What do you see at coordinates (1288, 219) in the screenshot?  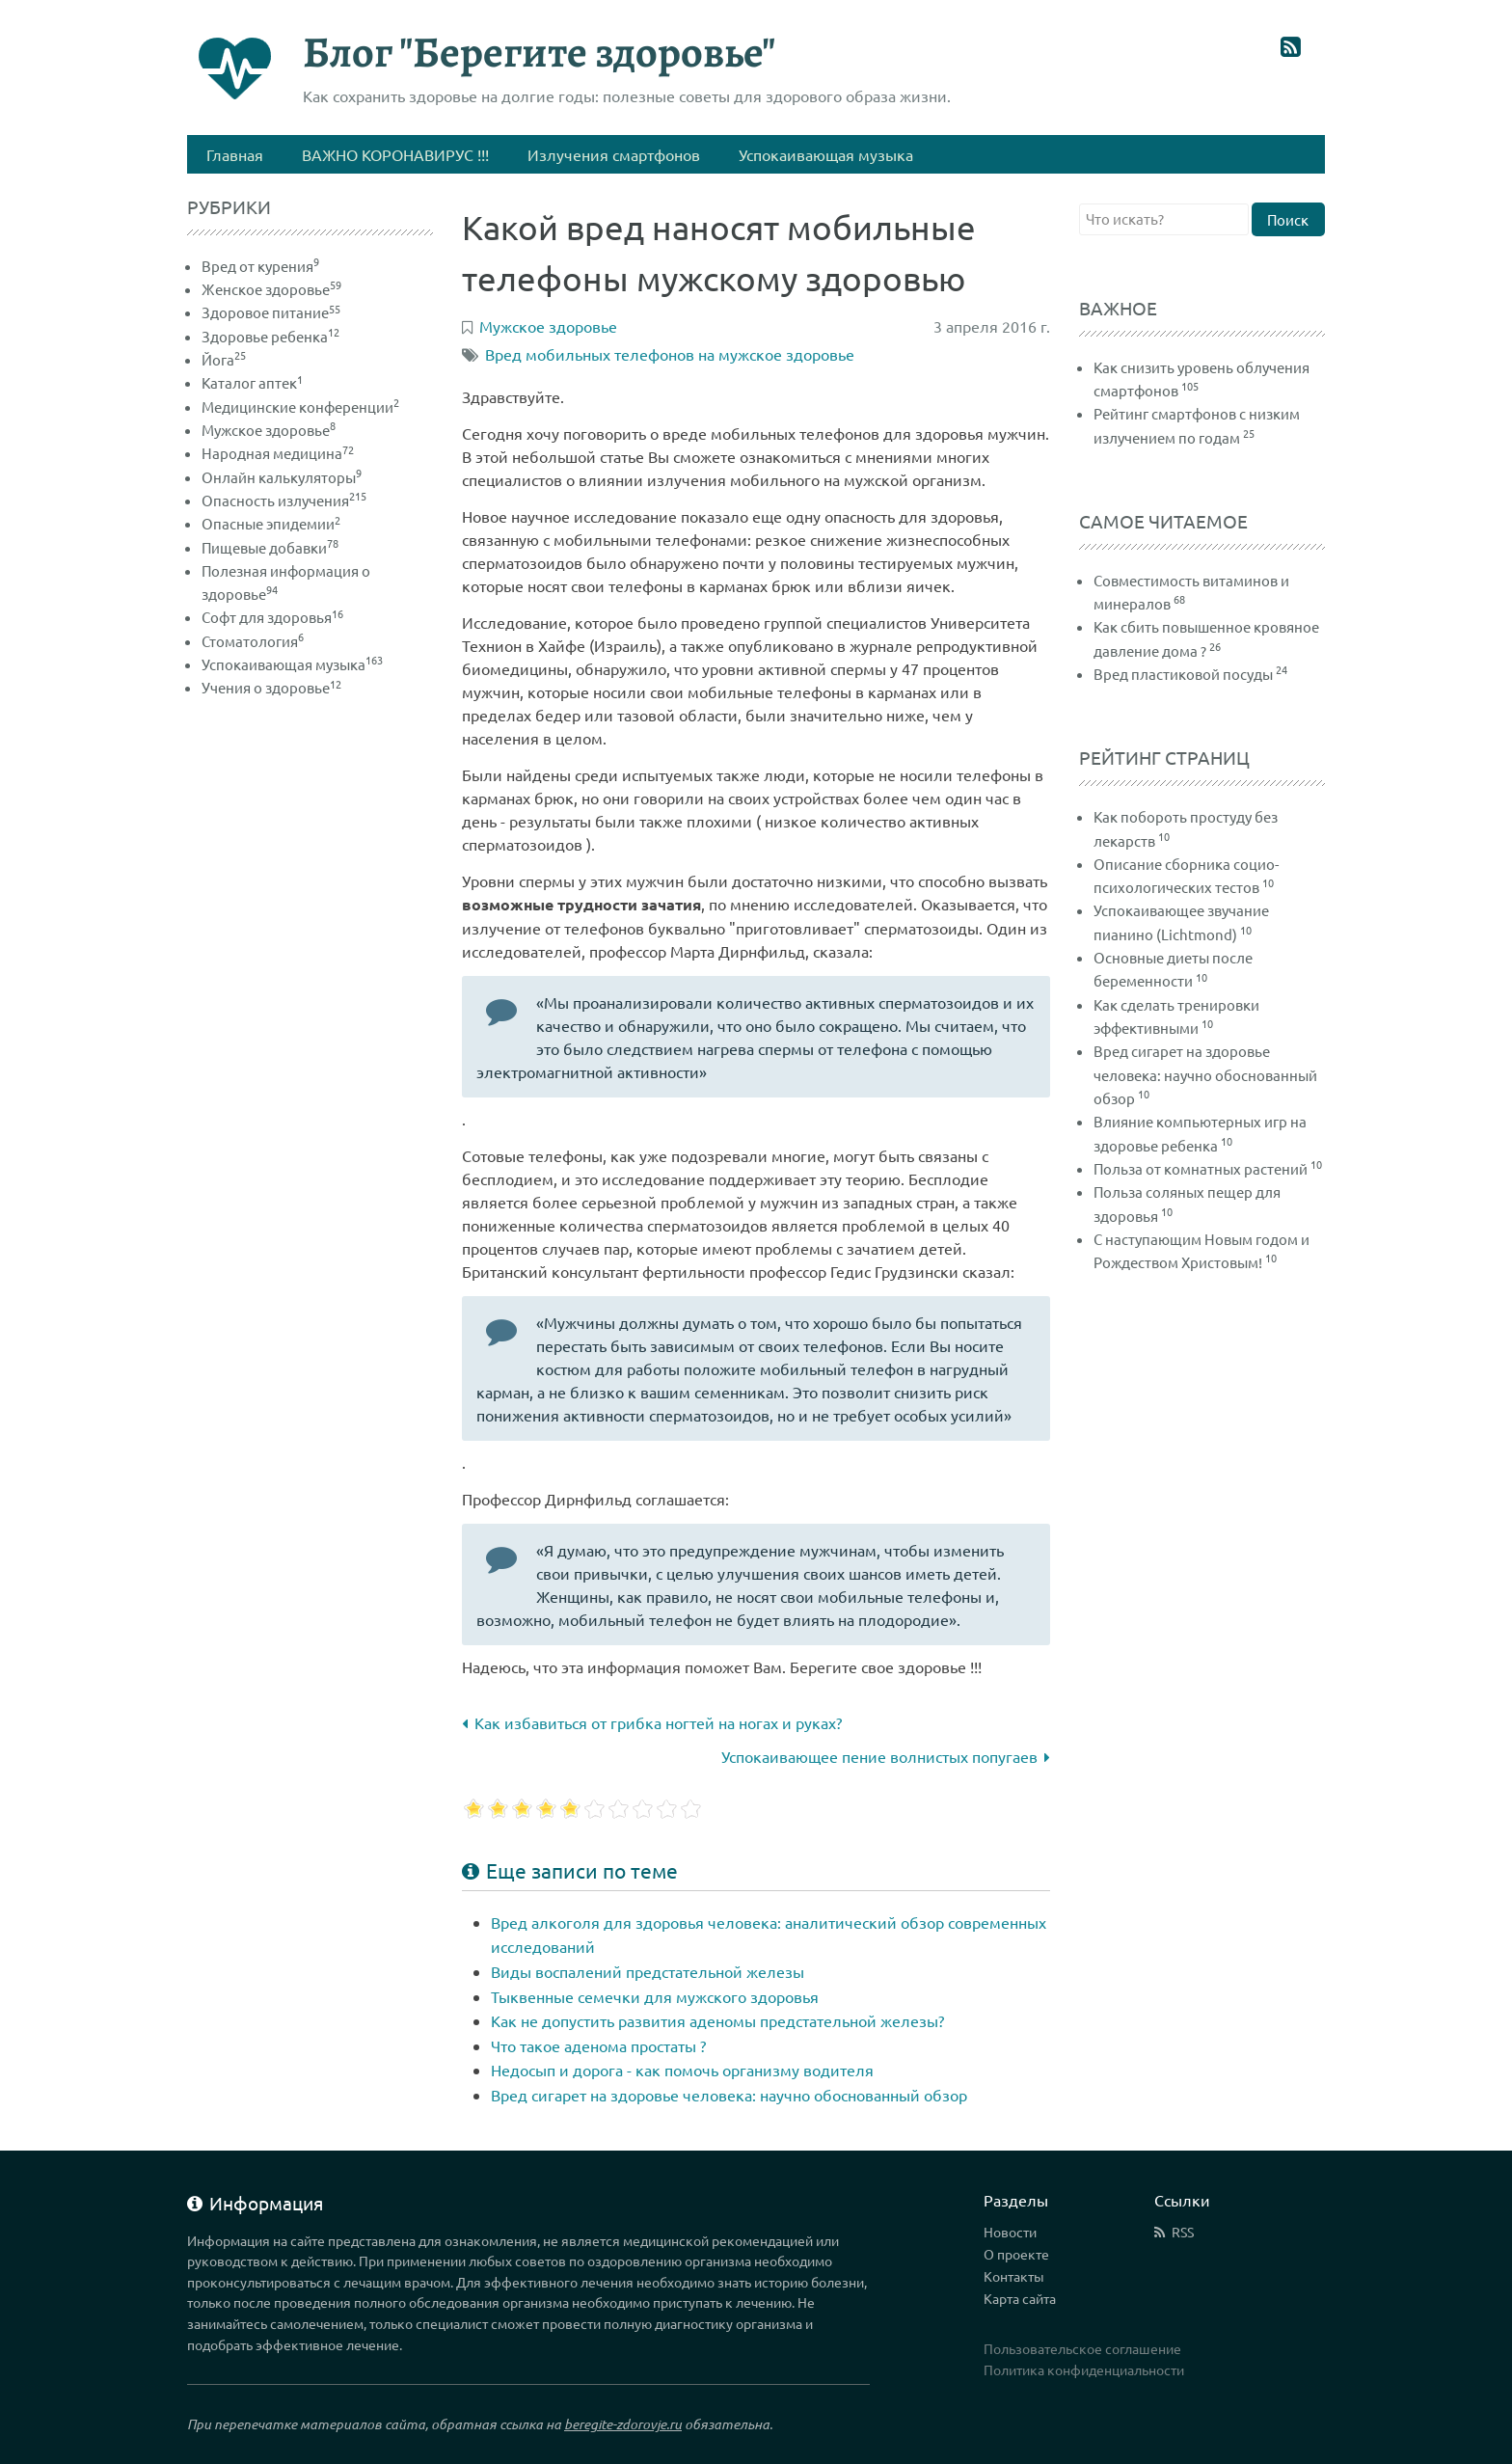 I see `Поиск` at bounding box center [1288, 219].